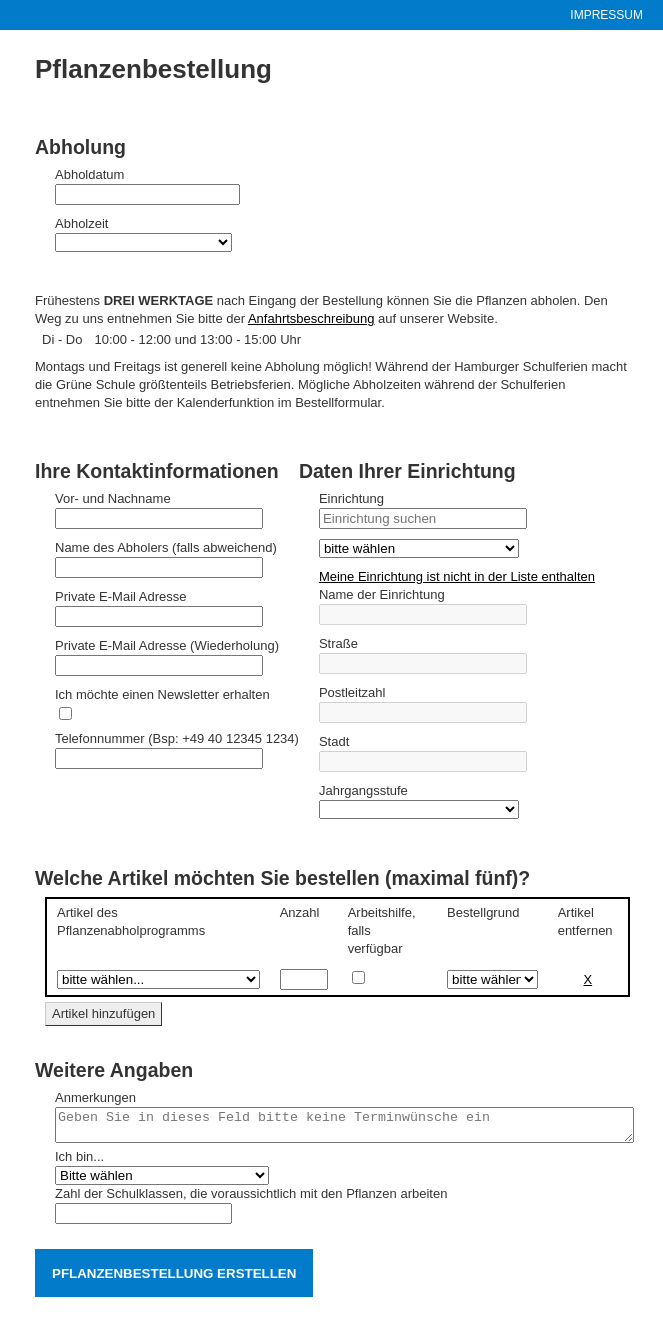 This screenshot has width=663, height=1328. Describe the element at coordinates (338, 643) in the screenshot. I see `Straße` at that location.